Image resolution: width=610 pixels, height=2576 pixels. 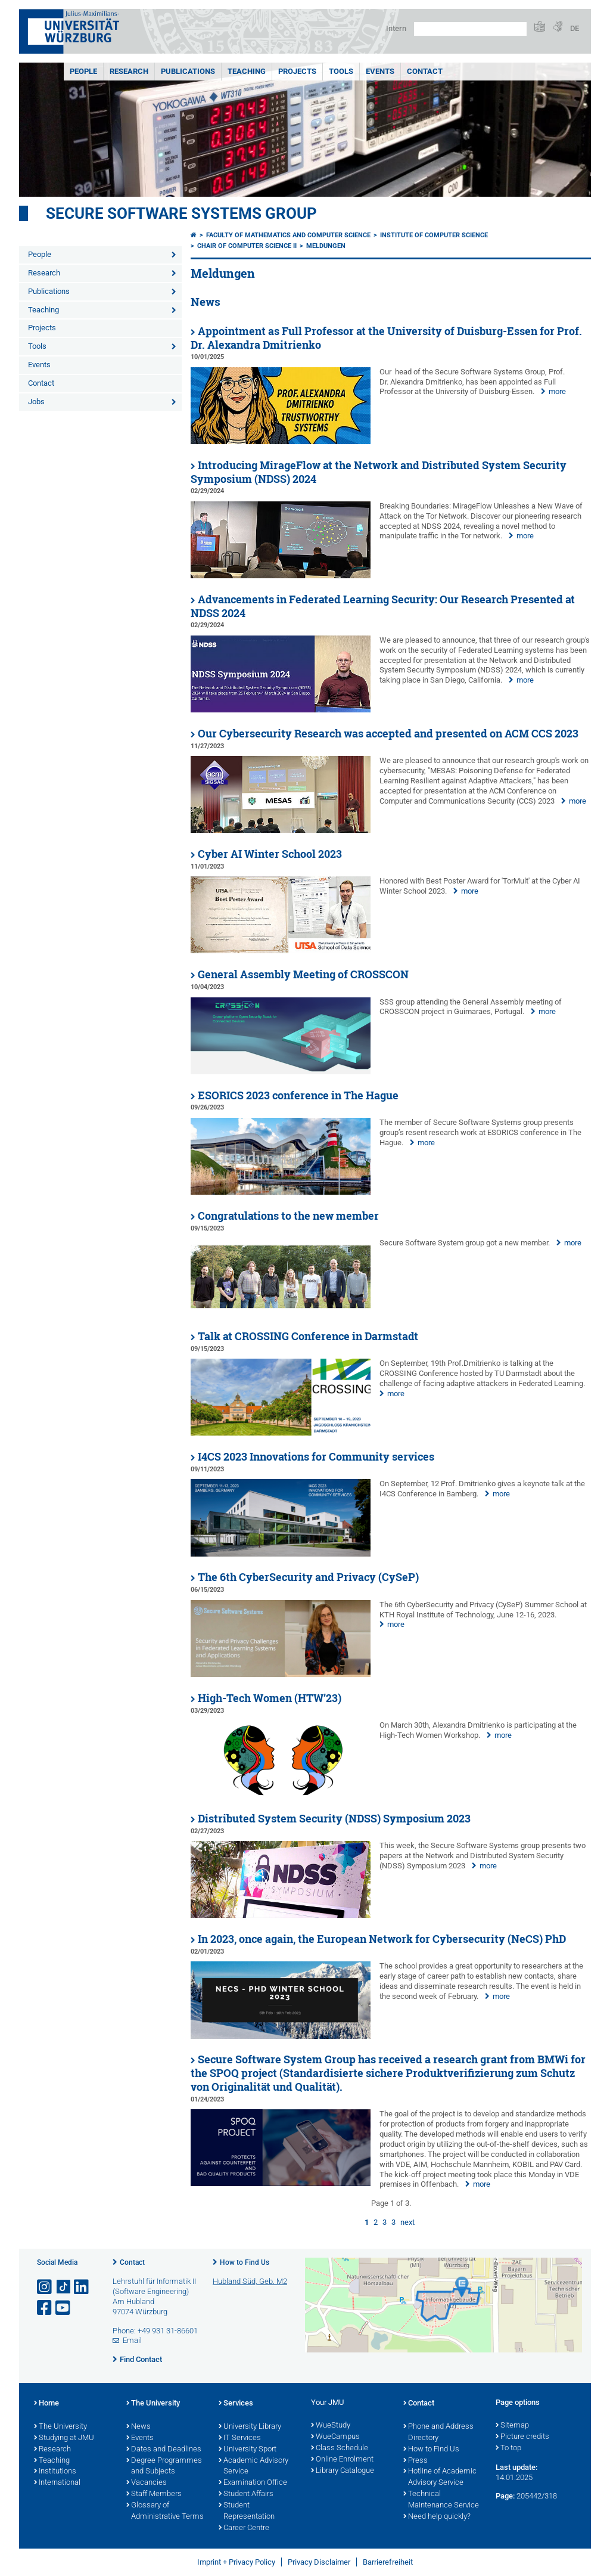 What do you see at coordinates (326, 246) in the screenshot?
I see `Meldungen` at bounding box center [326, 246].